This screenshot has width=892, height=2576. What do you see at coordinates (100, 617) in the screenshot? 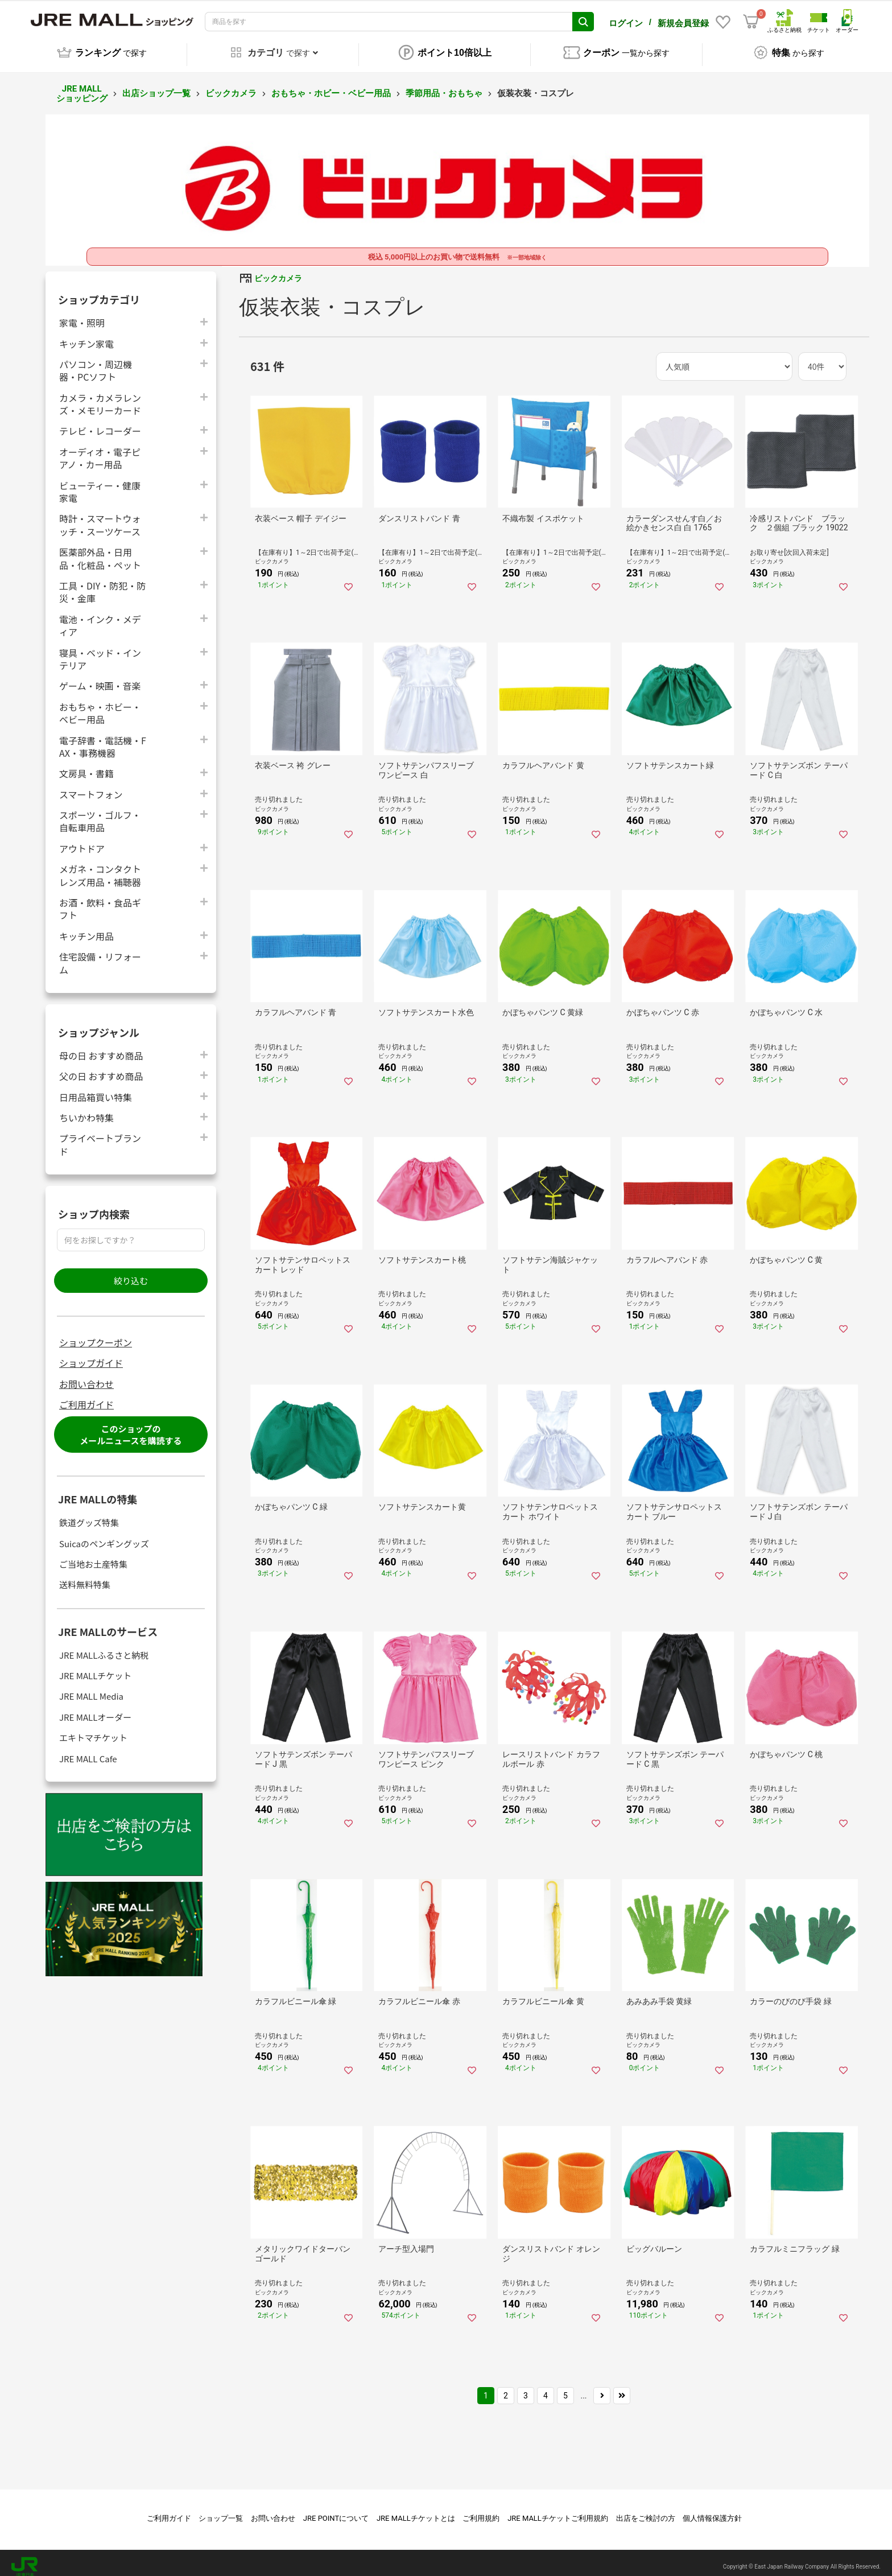
I see `電池・インク・メディア` at bounding box center [100, 617].